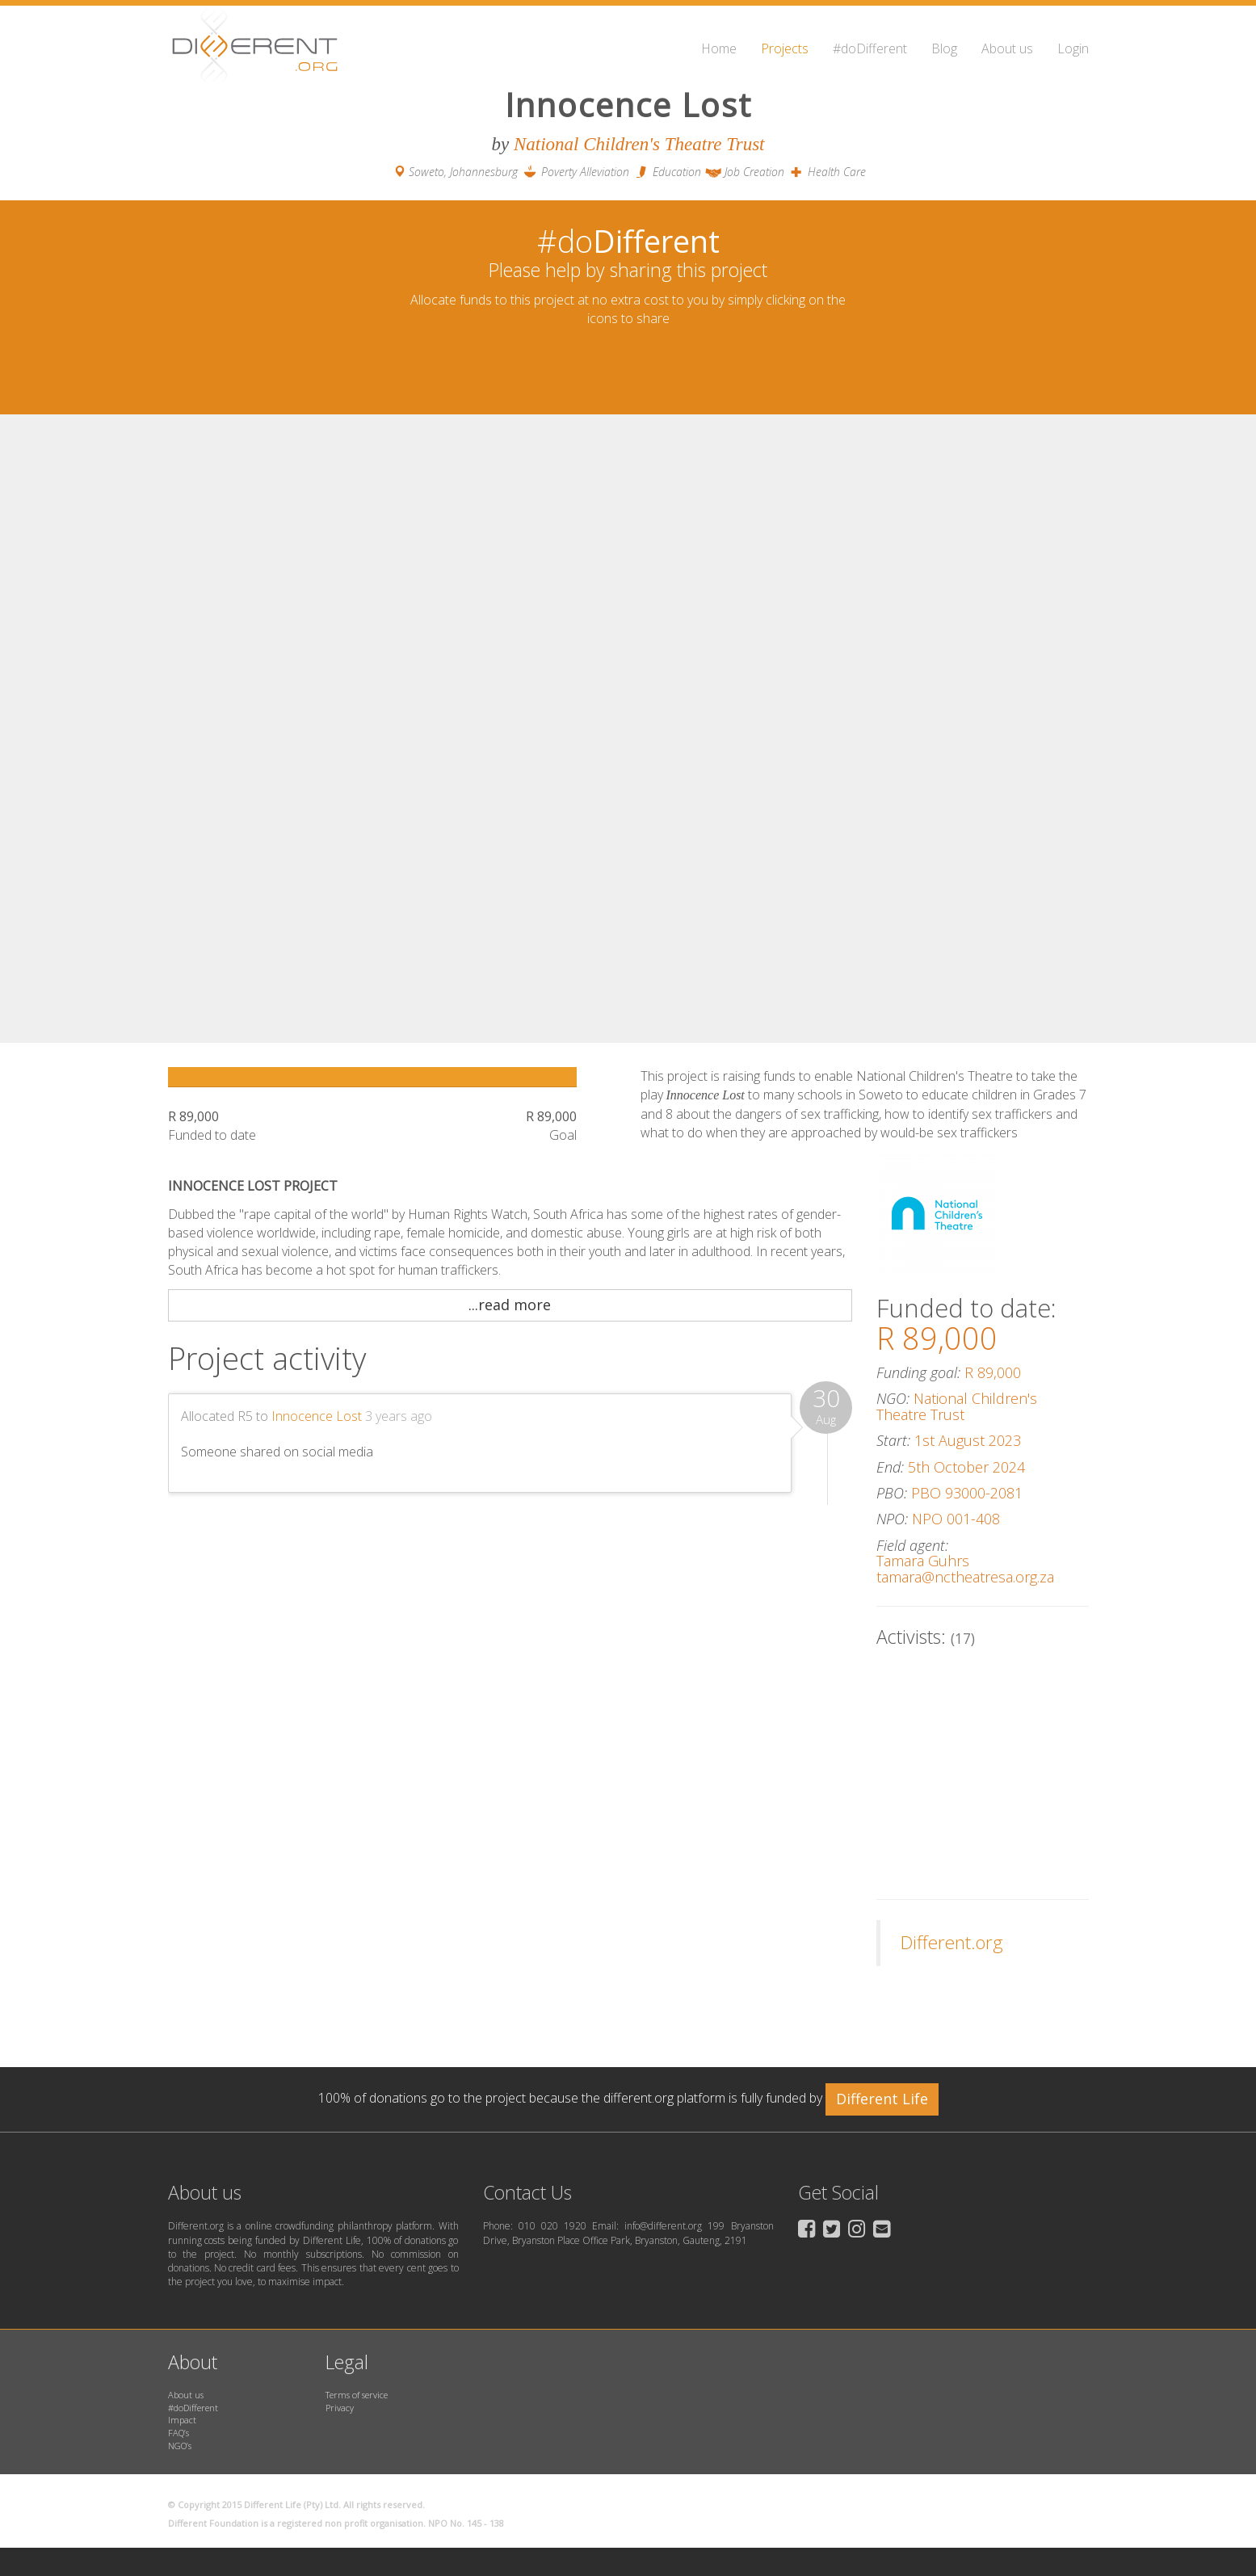 The image size is (1256, 2576). I want to click on Home, so click(719, 48).